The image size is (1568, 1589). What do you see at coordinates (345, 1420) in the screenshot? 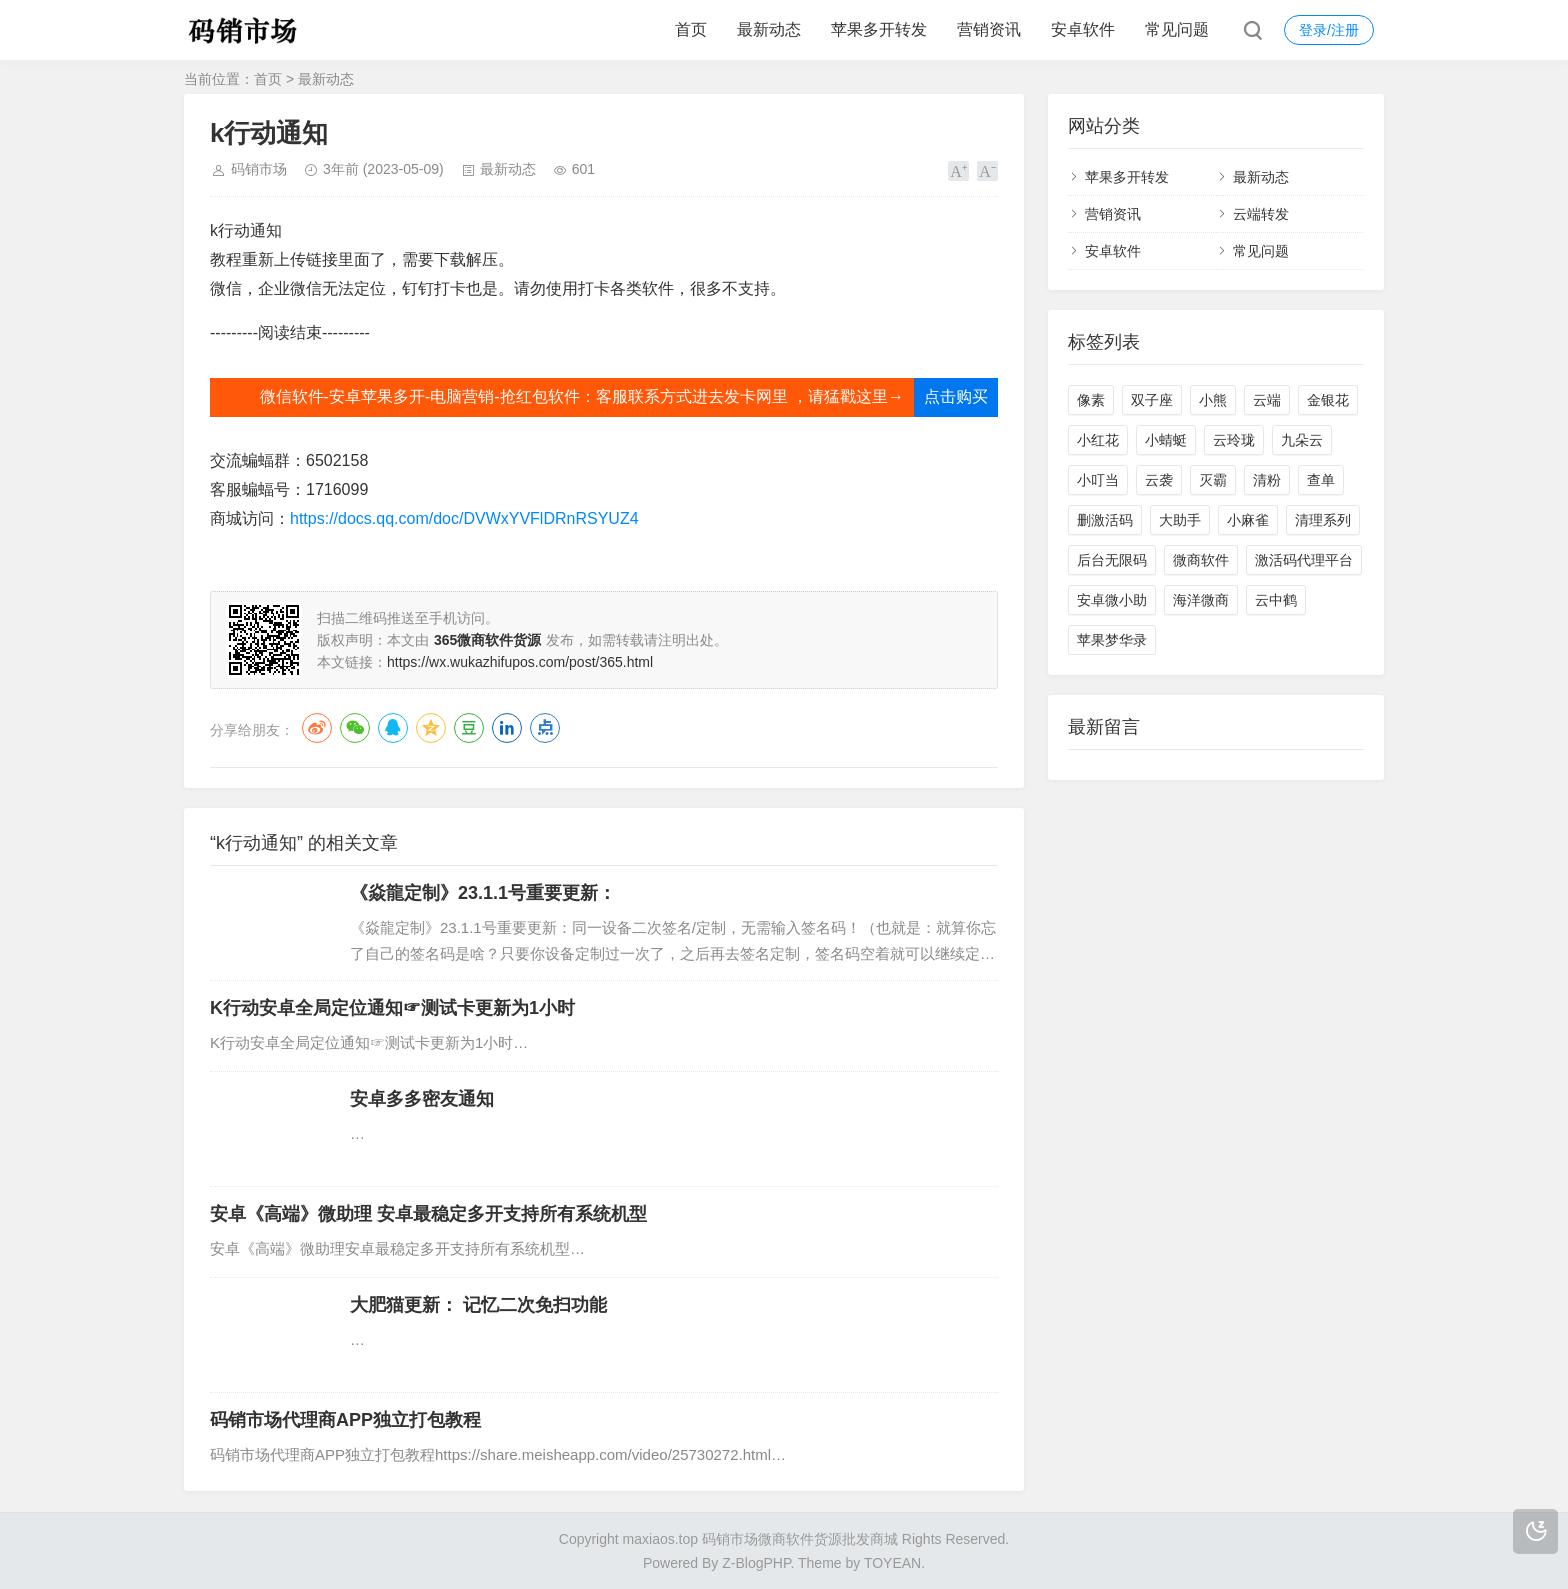
I see `码销市场代理商APP独立打包教程` at bounding box center [345, 1420].